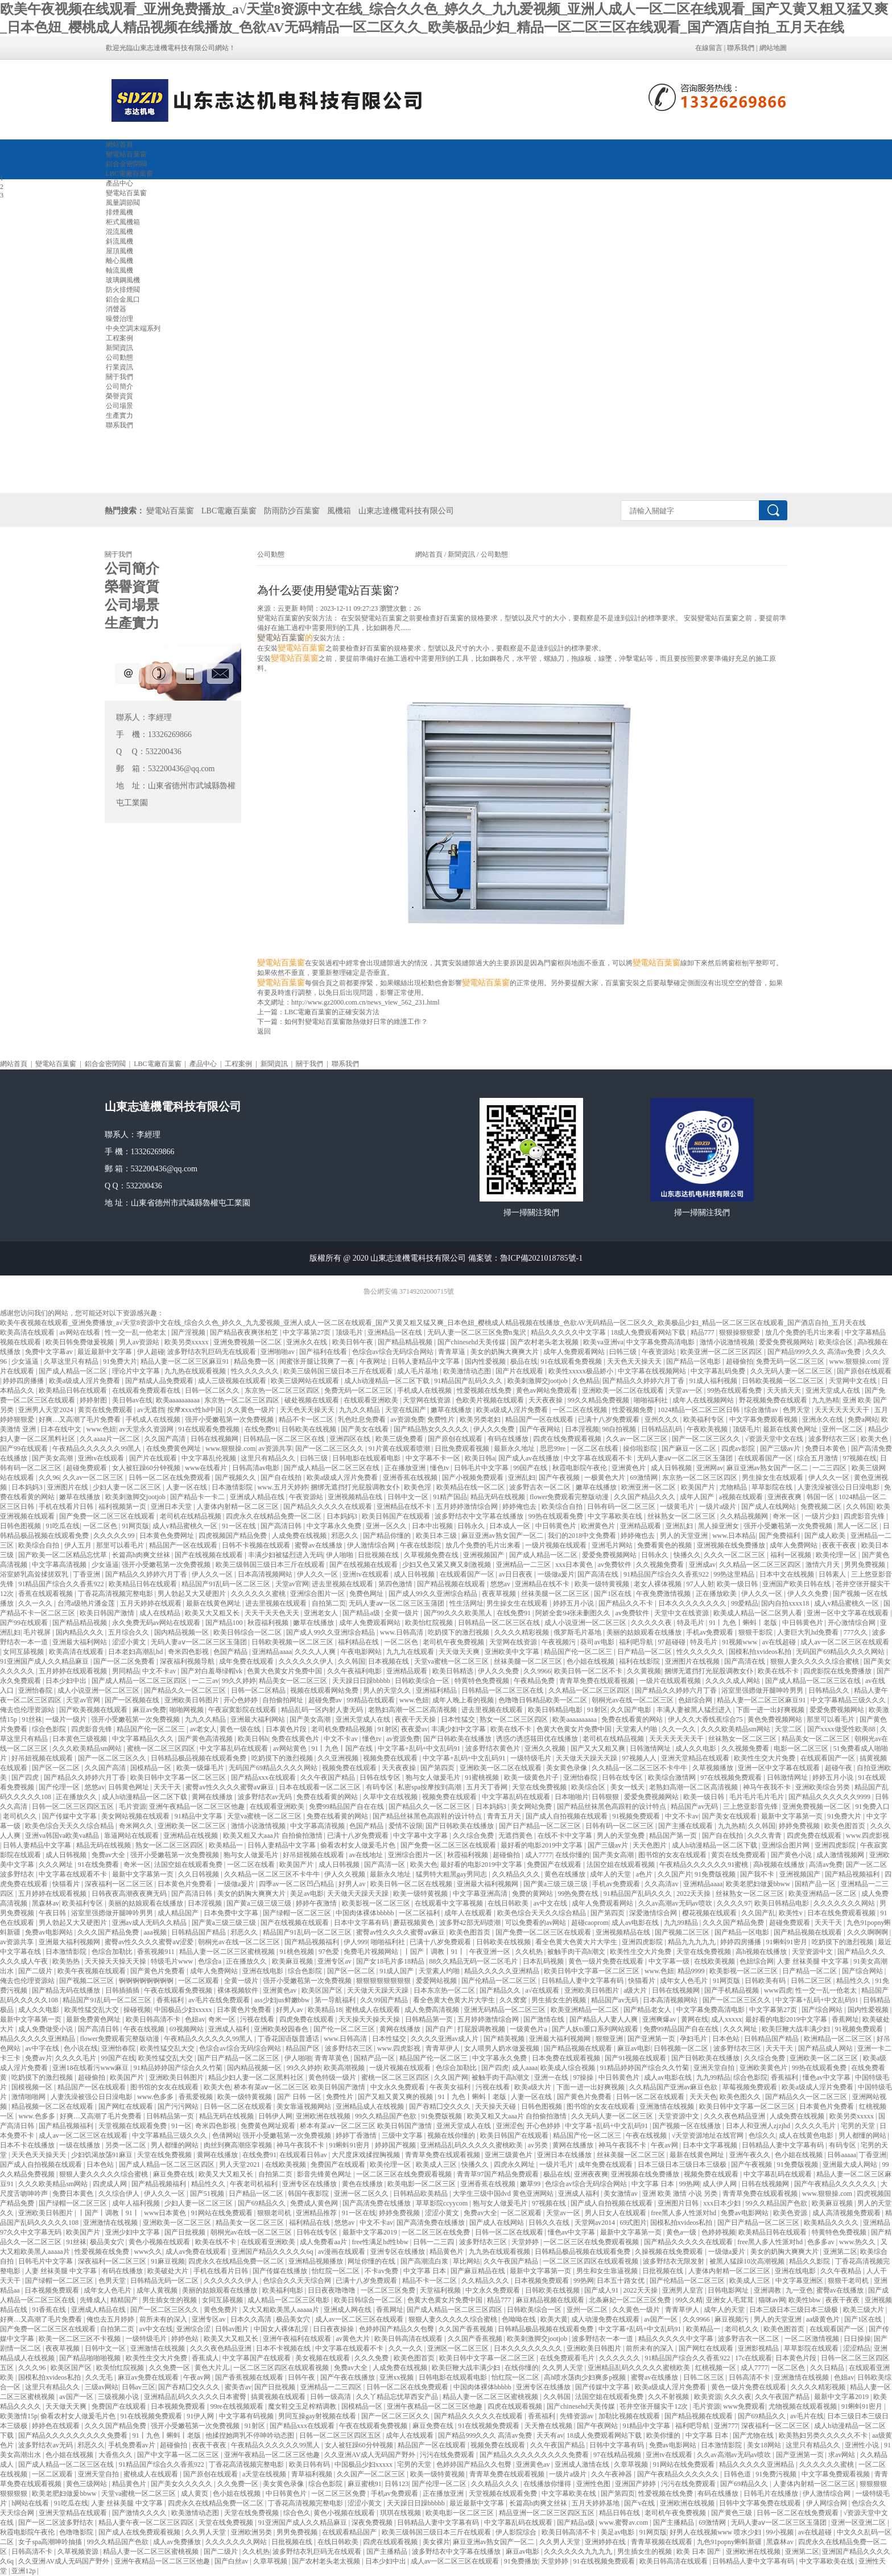 The height and width of the screenshot is (2576, 892). I want to click on 欧美性生交大片免费, so click(765, 1758).